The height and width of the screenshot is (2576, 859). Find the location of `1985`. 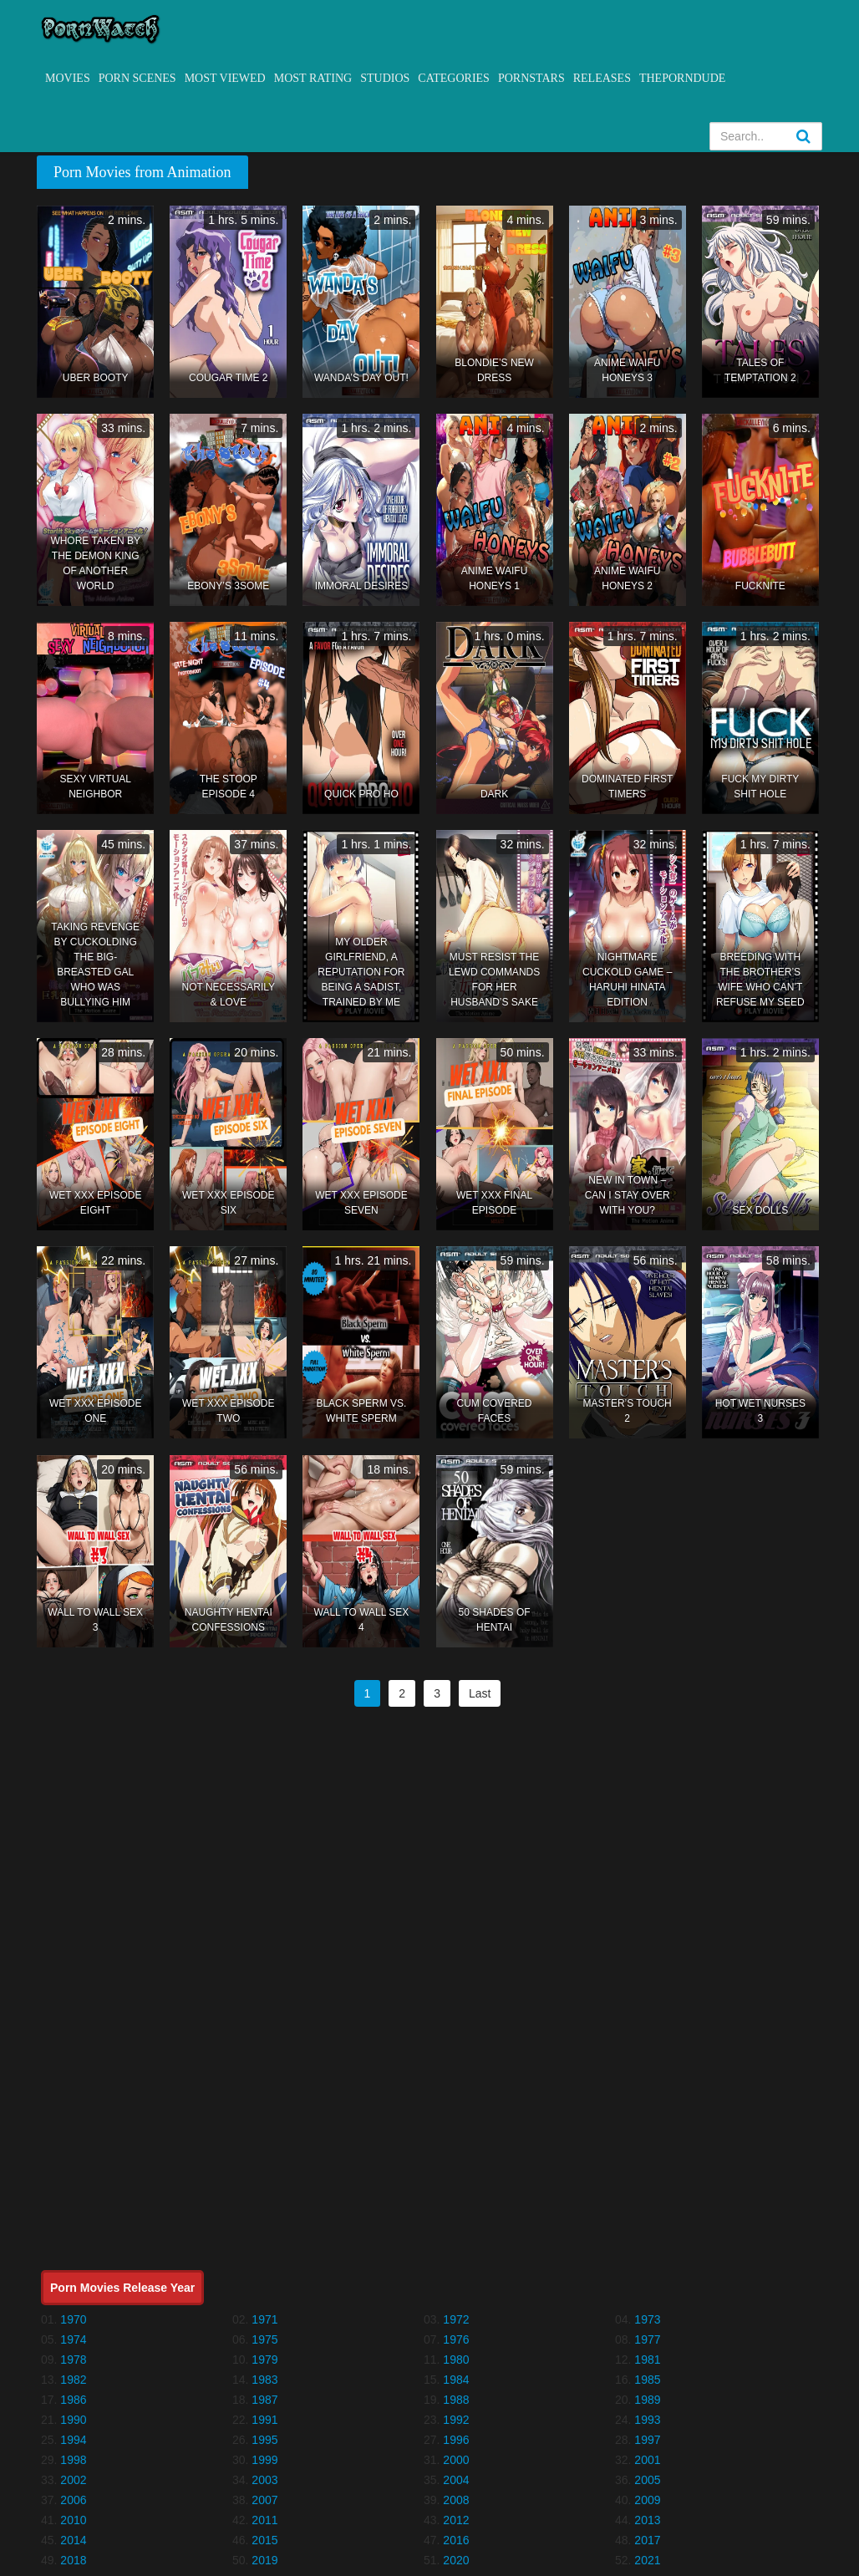

1985 is located at coordinates (647, 2379).